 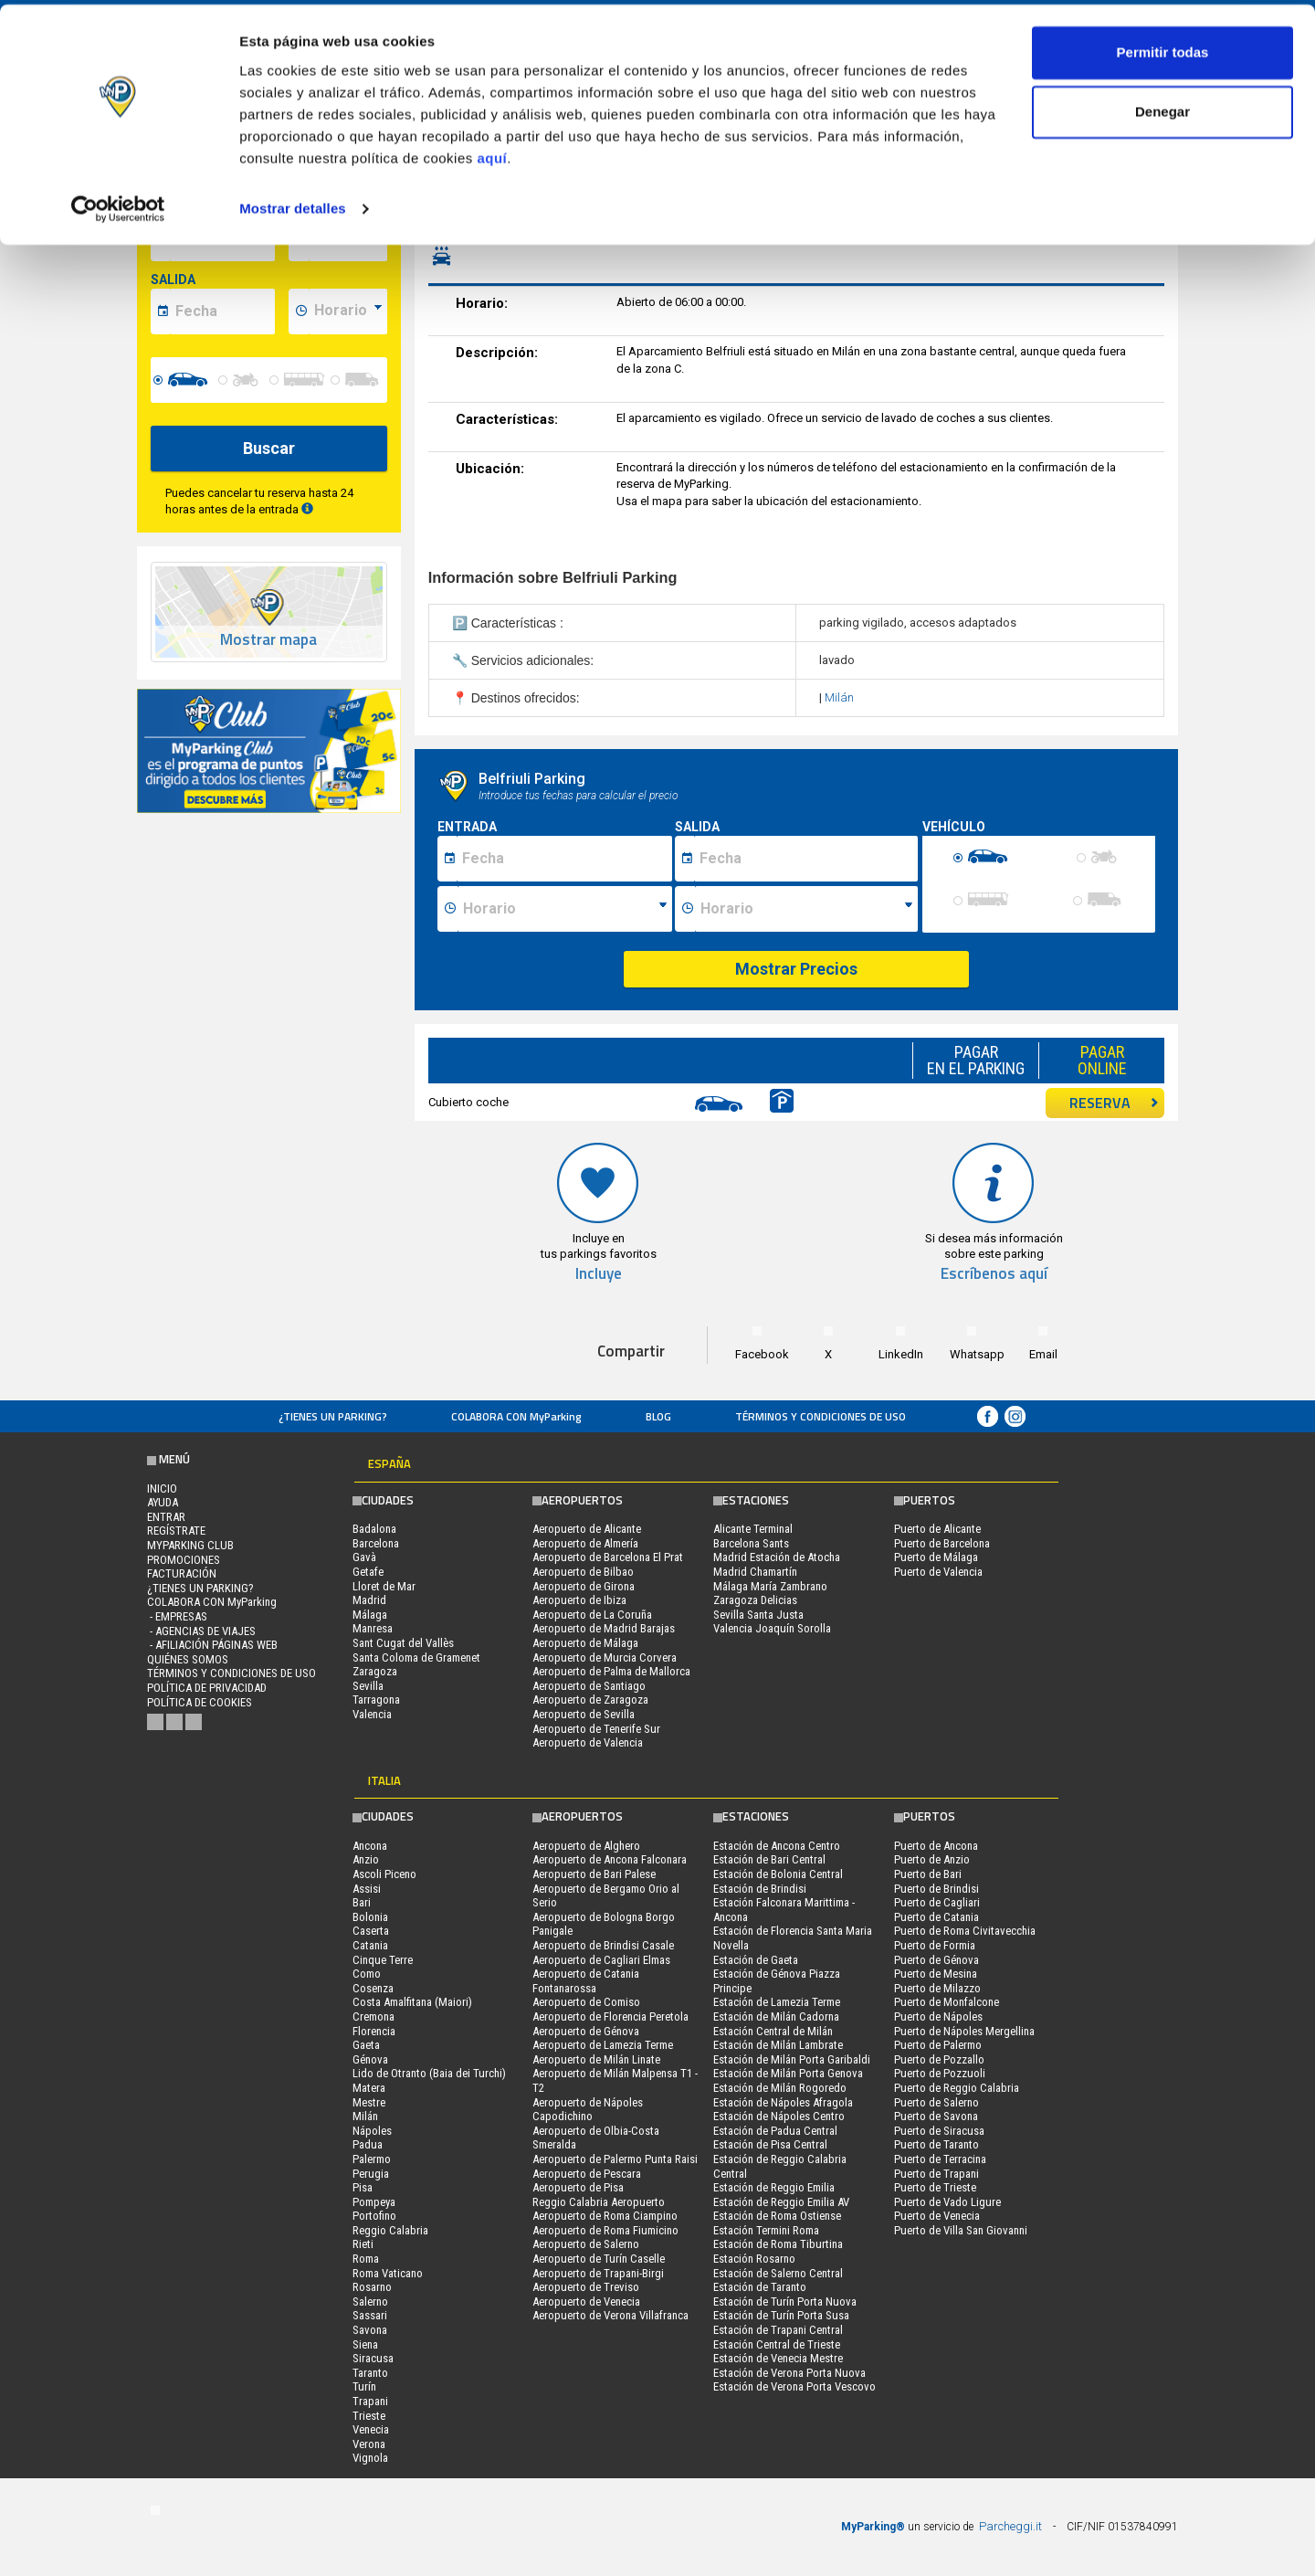 I want to click on Manresa, so click(x=372, y=1628).